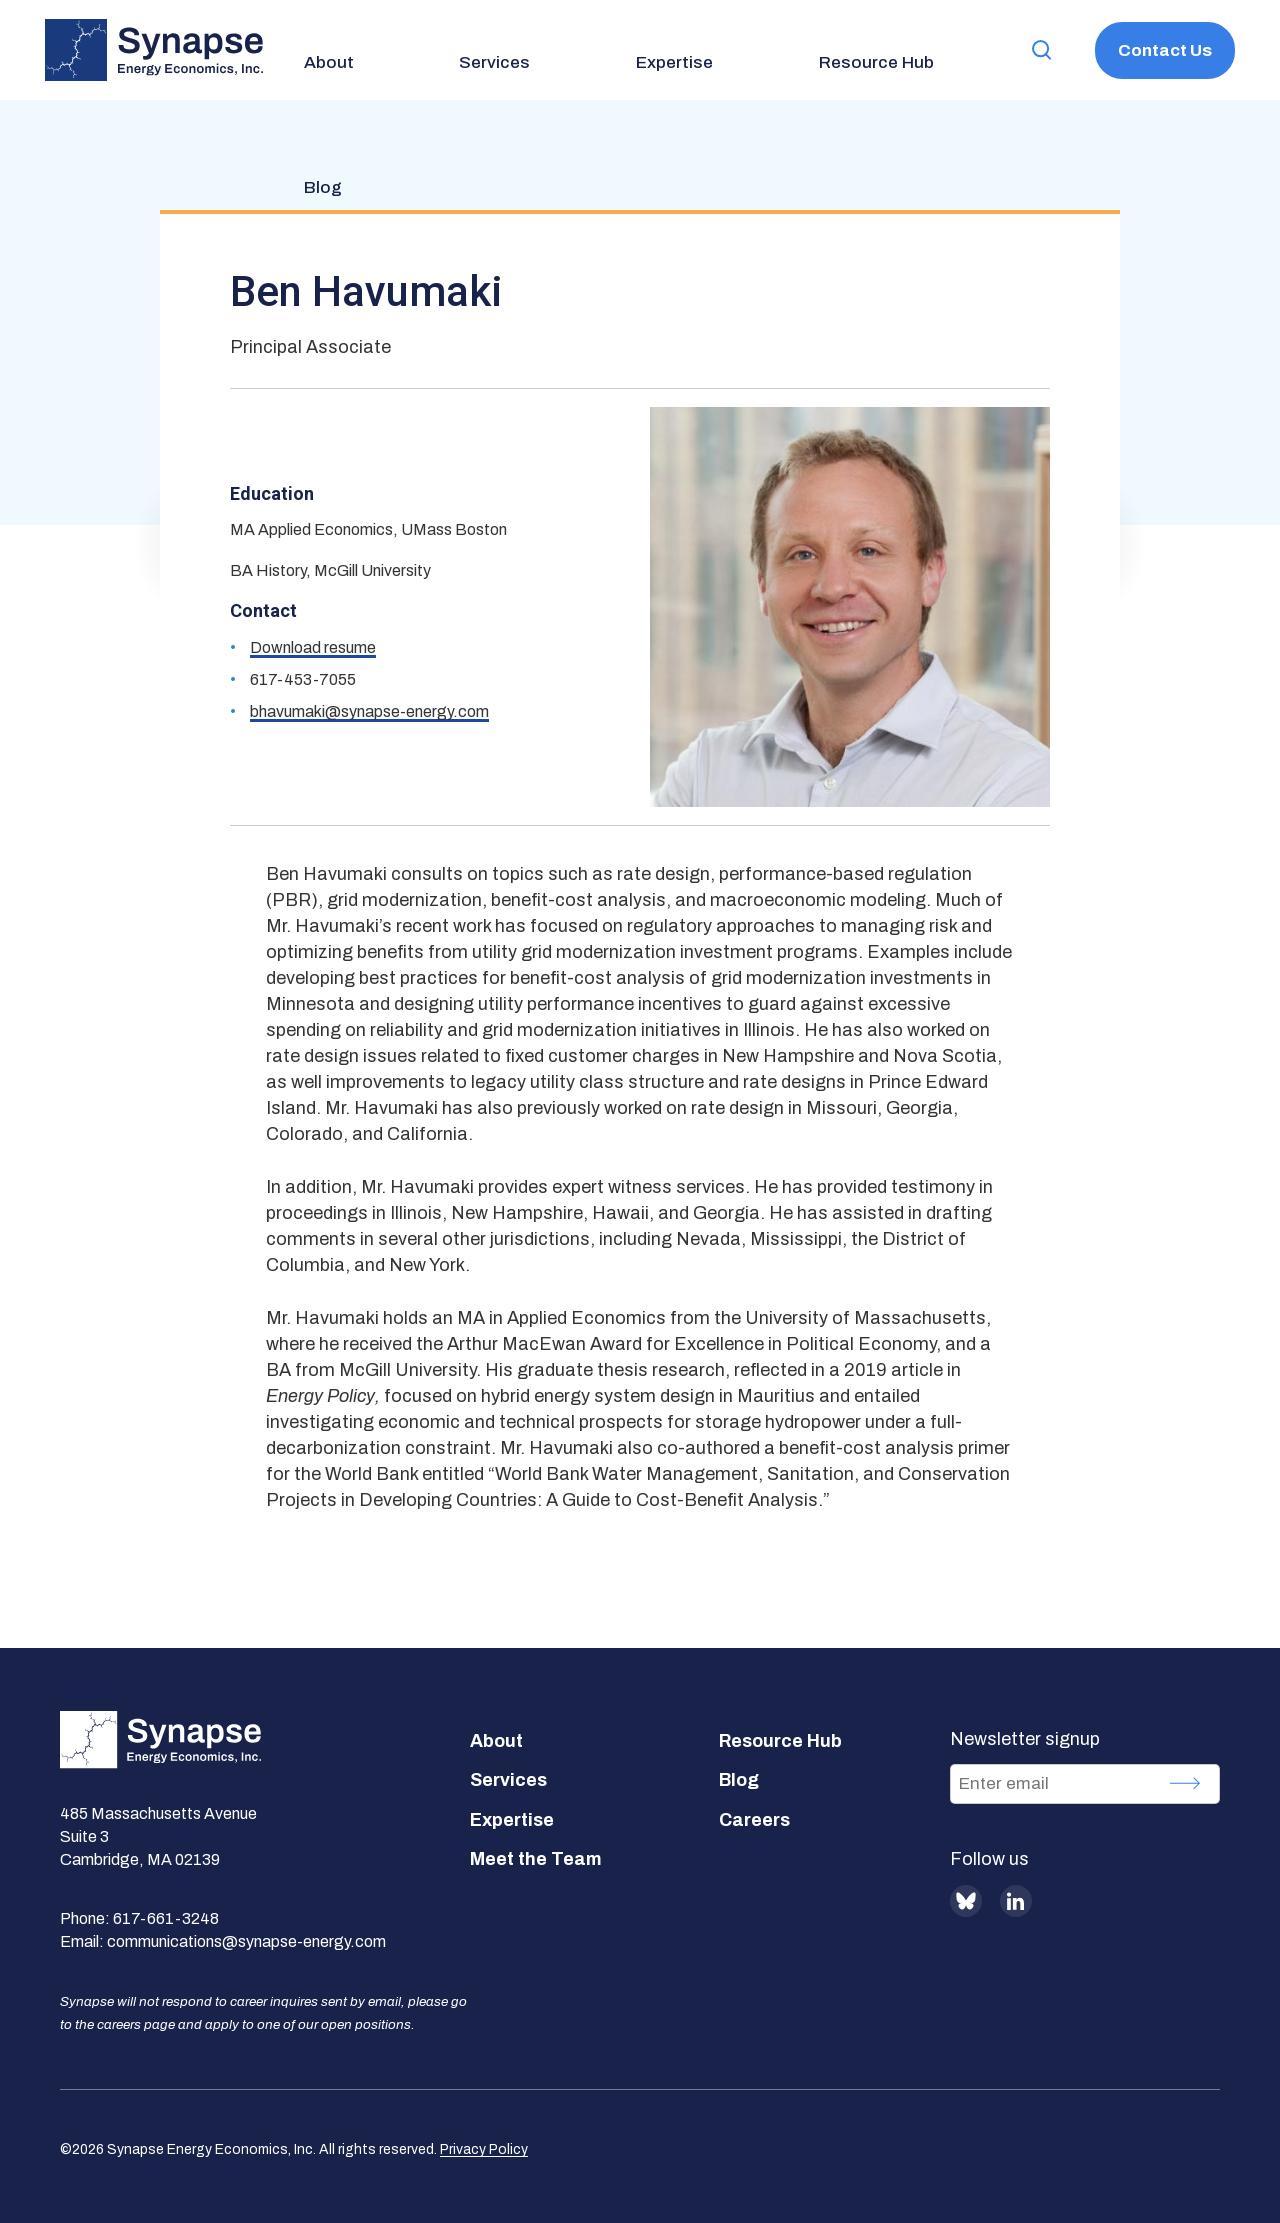  What do you see at coordinates (508, 1780) in the screenshot?
I see `Services` at bounding box center [508, 1780].